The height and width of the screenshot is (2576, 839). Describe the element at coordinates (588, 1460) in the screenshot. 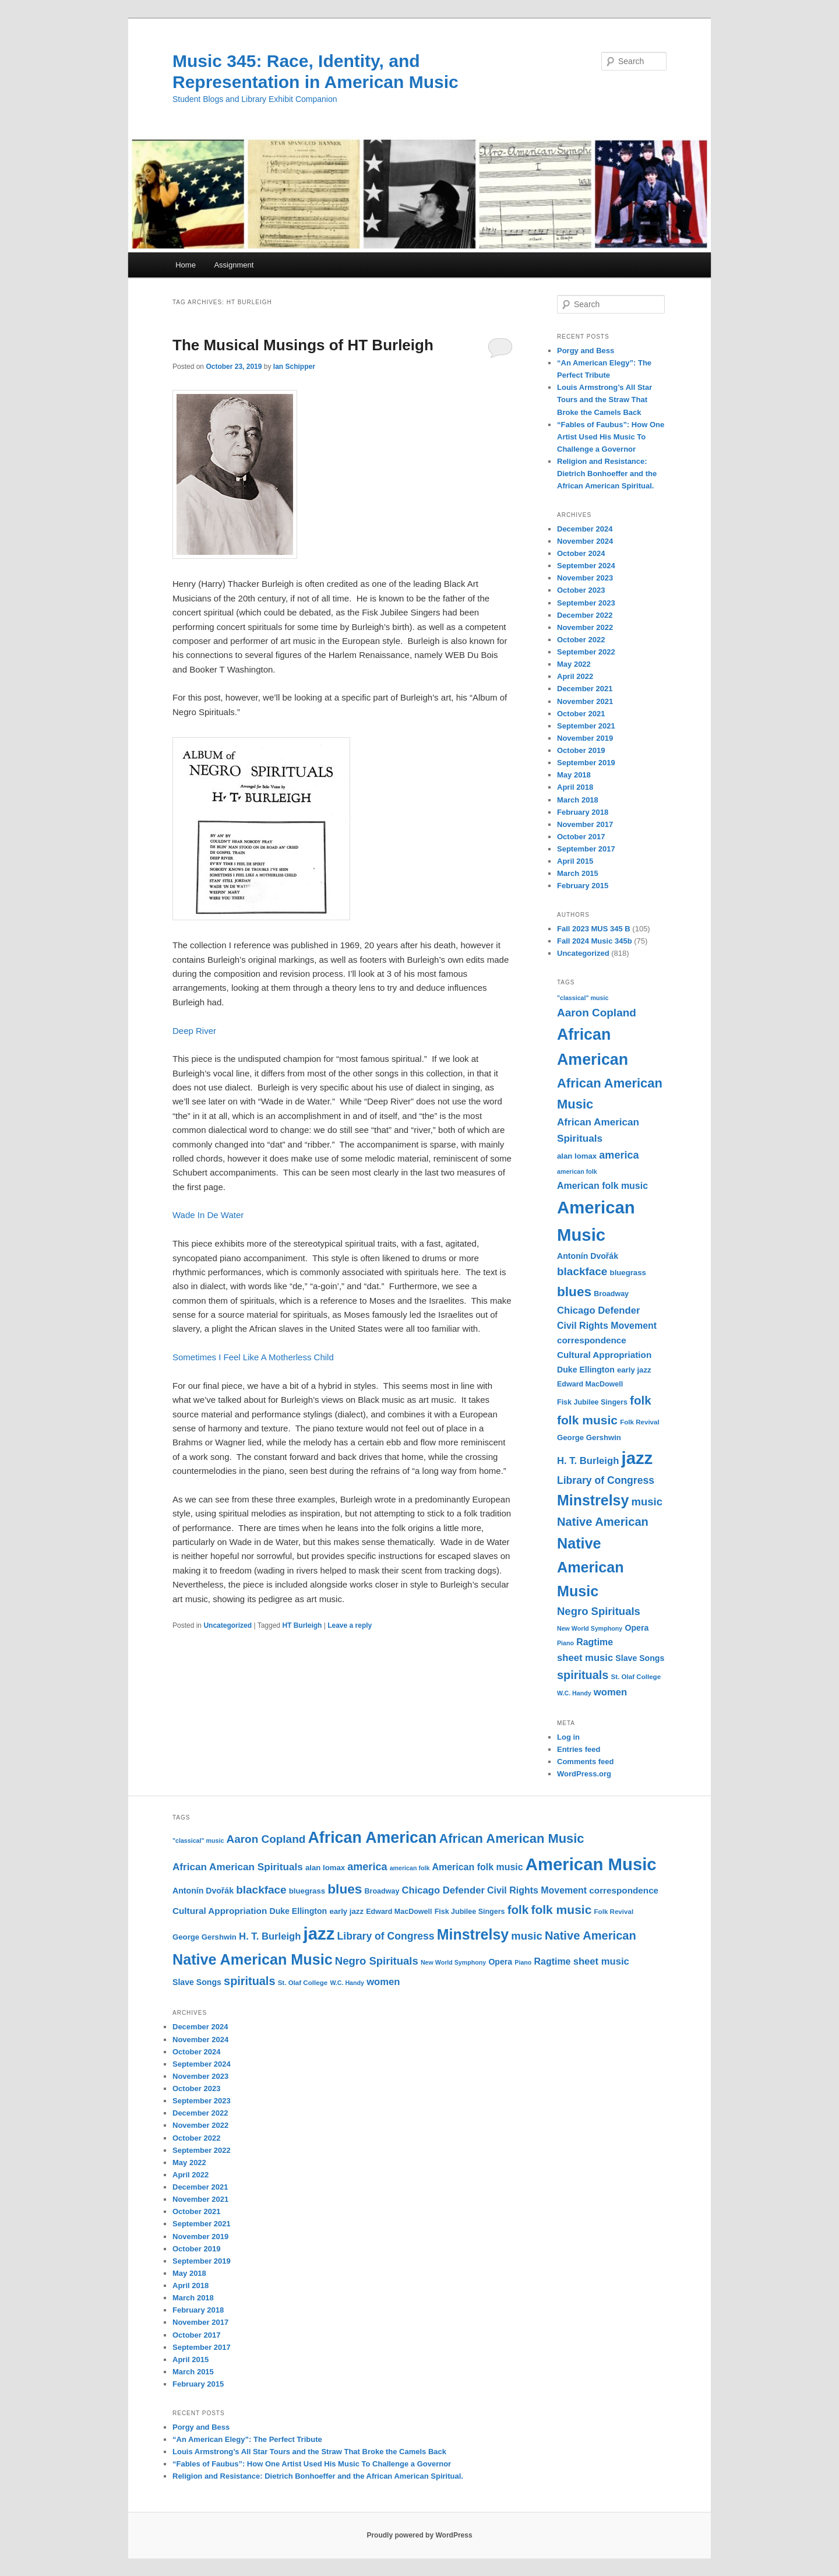

I see `H. T. Burleigh [H. T. Burleigh (17 items)]` at that location.